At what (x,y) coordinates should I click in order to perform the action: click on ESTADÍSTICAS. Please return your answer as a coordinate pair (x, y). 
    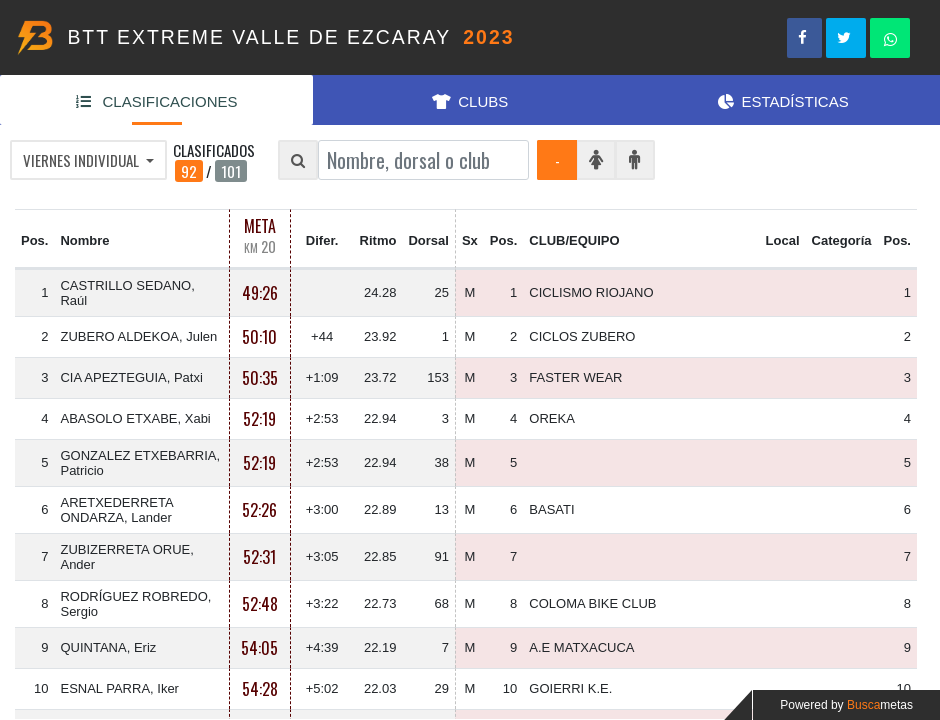
    Looking at the image, I should click on (783, 101).